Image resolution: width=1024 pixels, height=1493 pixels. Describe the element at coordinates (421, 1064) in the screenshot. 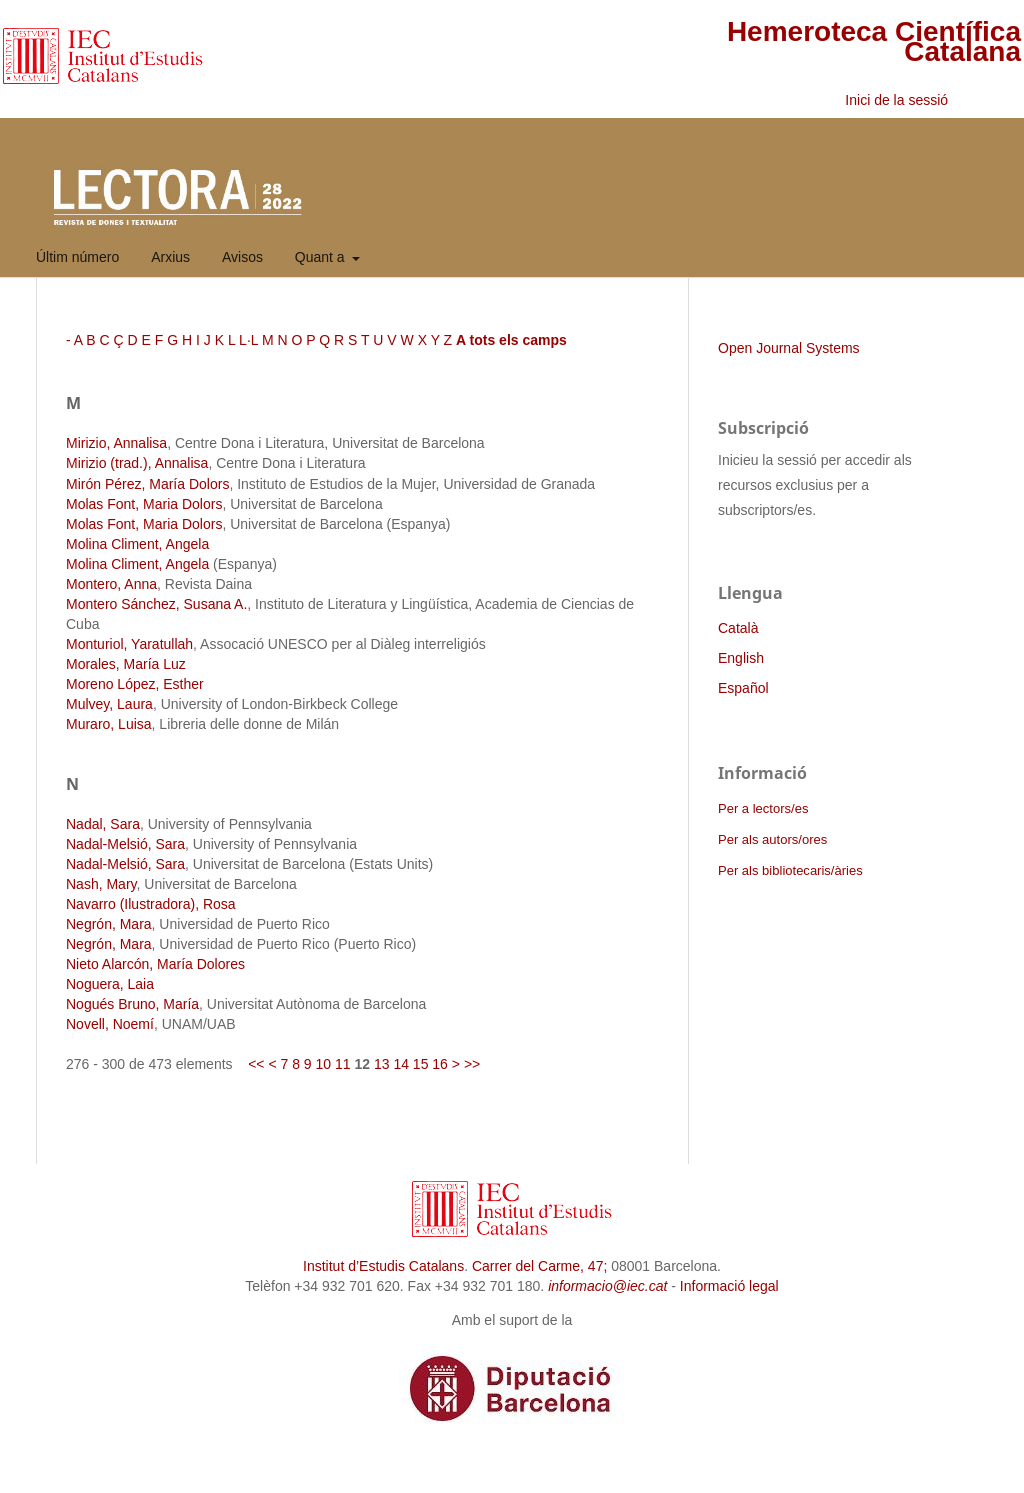

I see `15` at that location.